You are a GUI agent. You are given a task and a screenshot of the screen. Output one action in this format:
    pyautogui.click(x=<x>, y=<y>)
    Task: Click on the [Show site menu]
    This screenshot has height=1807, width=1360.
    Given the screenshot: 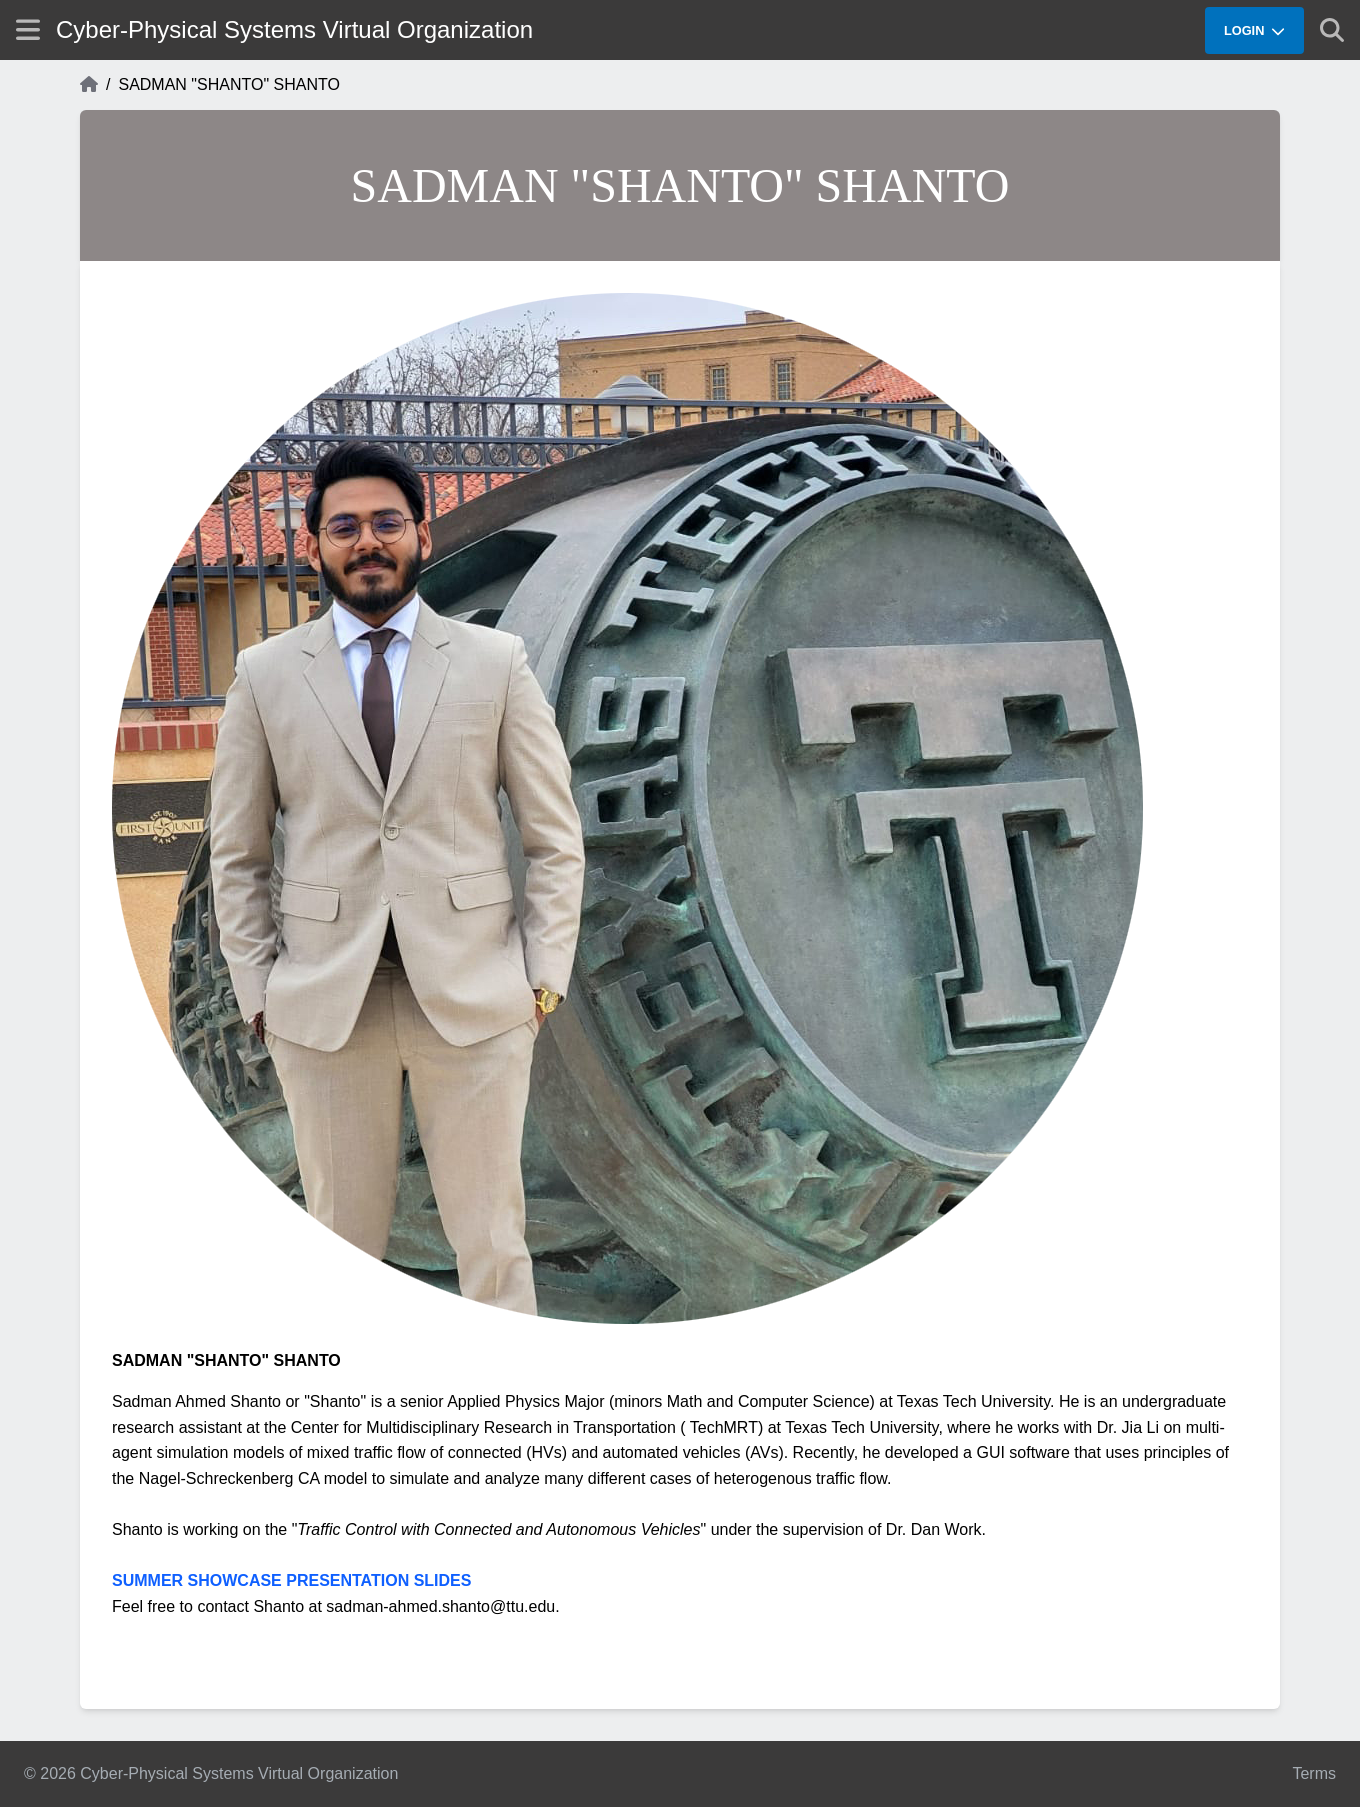 What is the action you would take?
    pyautogui.click(x=28, y=29)
    